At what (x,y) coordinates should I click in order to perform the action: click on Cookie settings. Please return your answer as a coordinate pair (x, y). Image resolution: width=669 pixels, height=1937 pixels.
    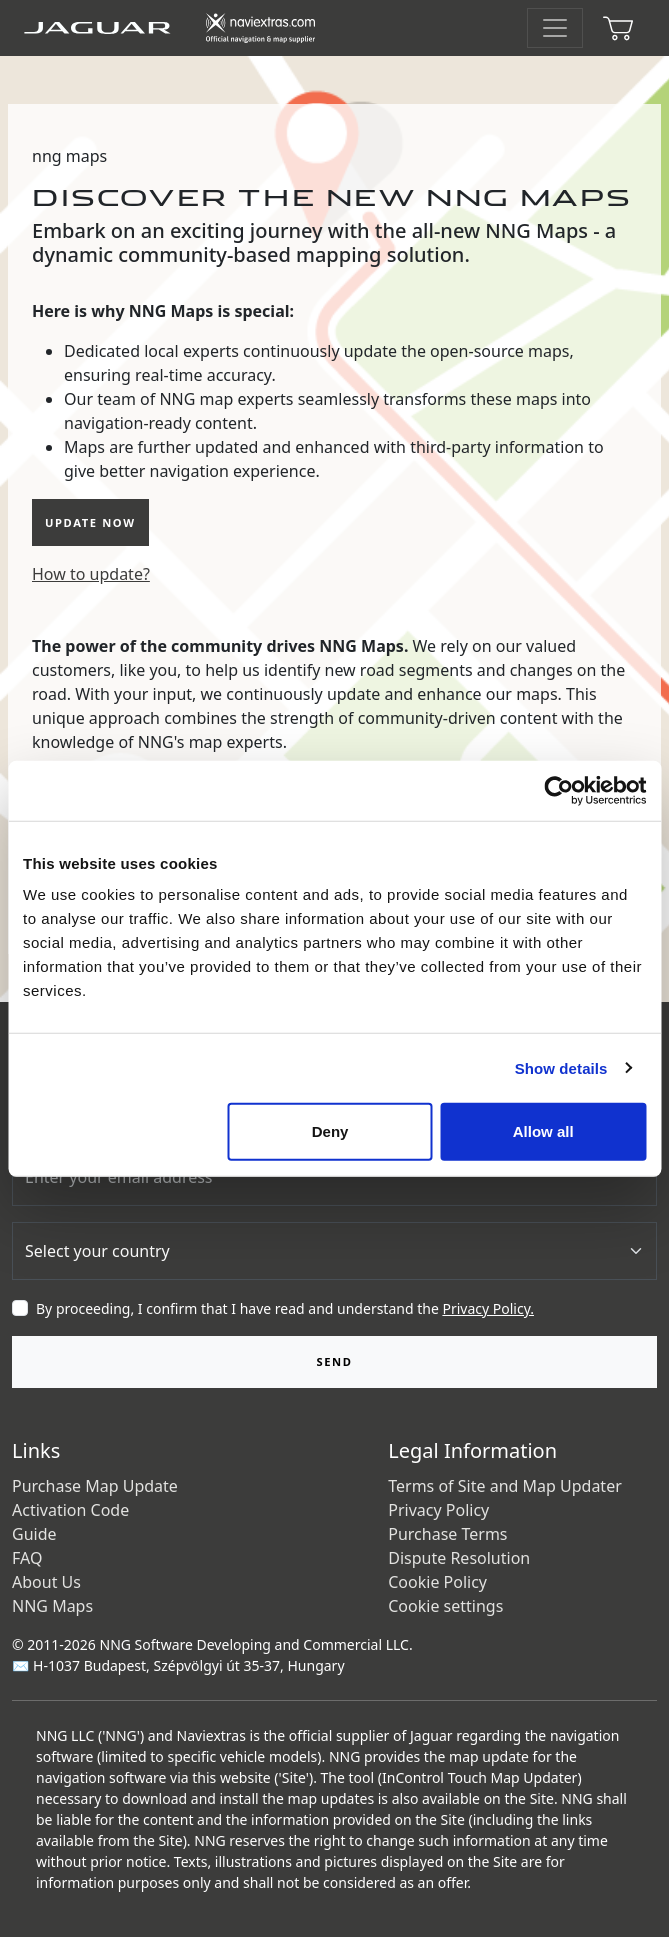
    Looking at the image, I should click on (445, 1606).